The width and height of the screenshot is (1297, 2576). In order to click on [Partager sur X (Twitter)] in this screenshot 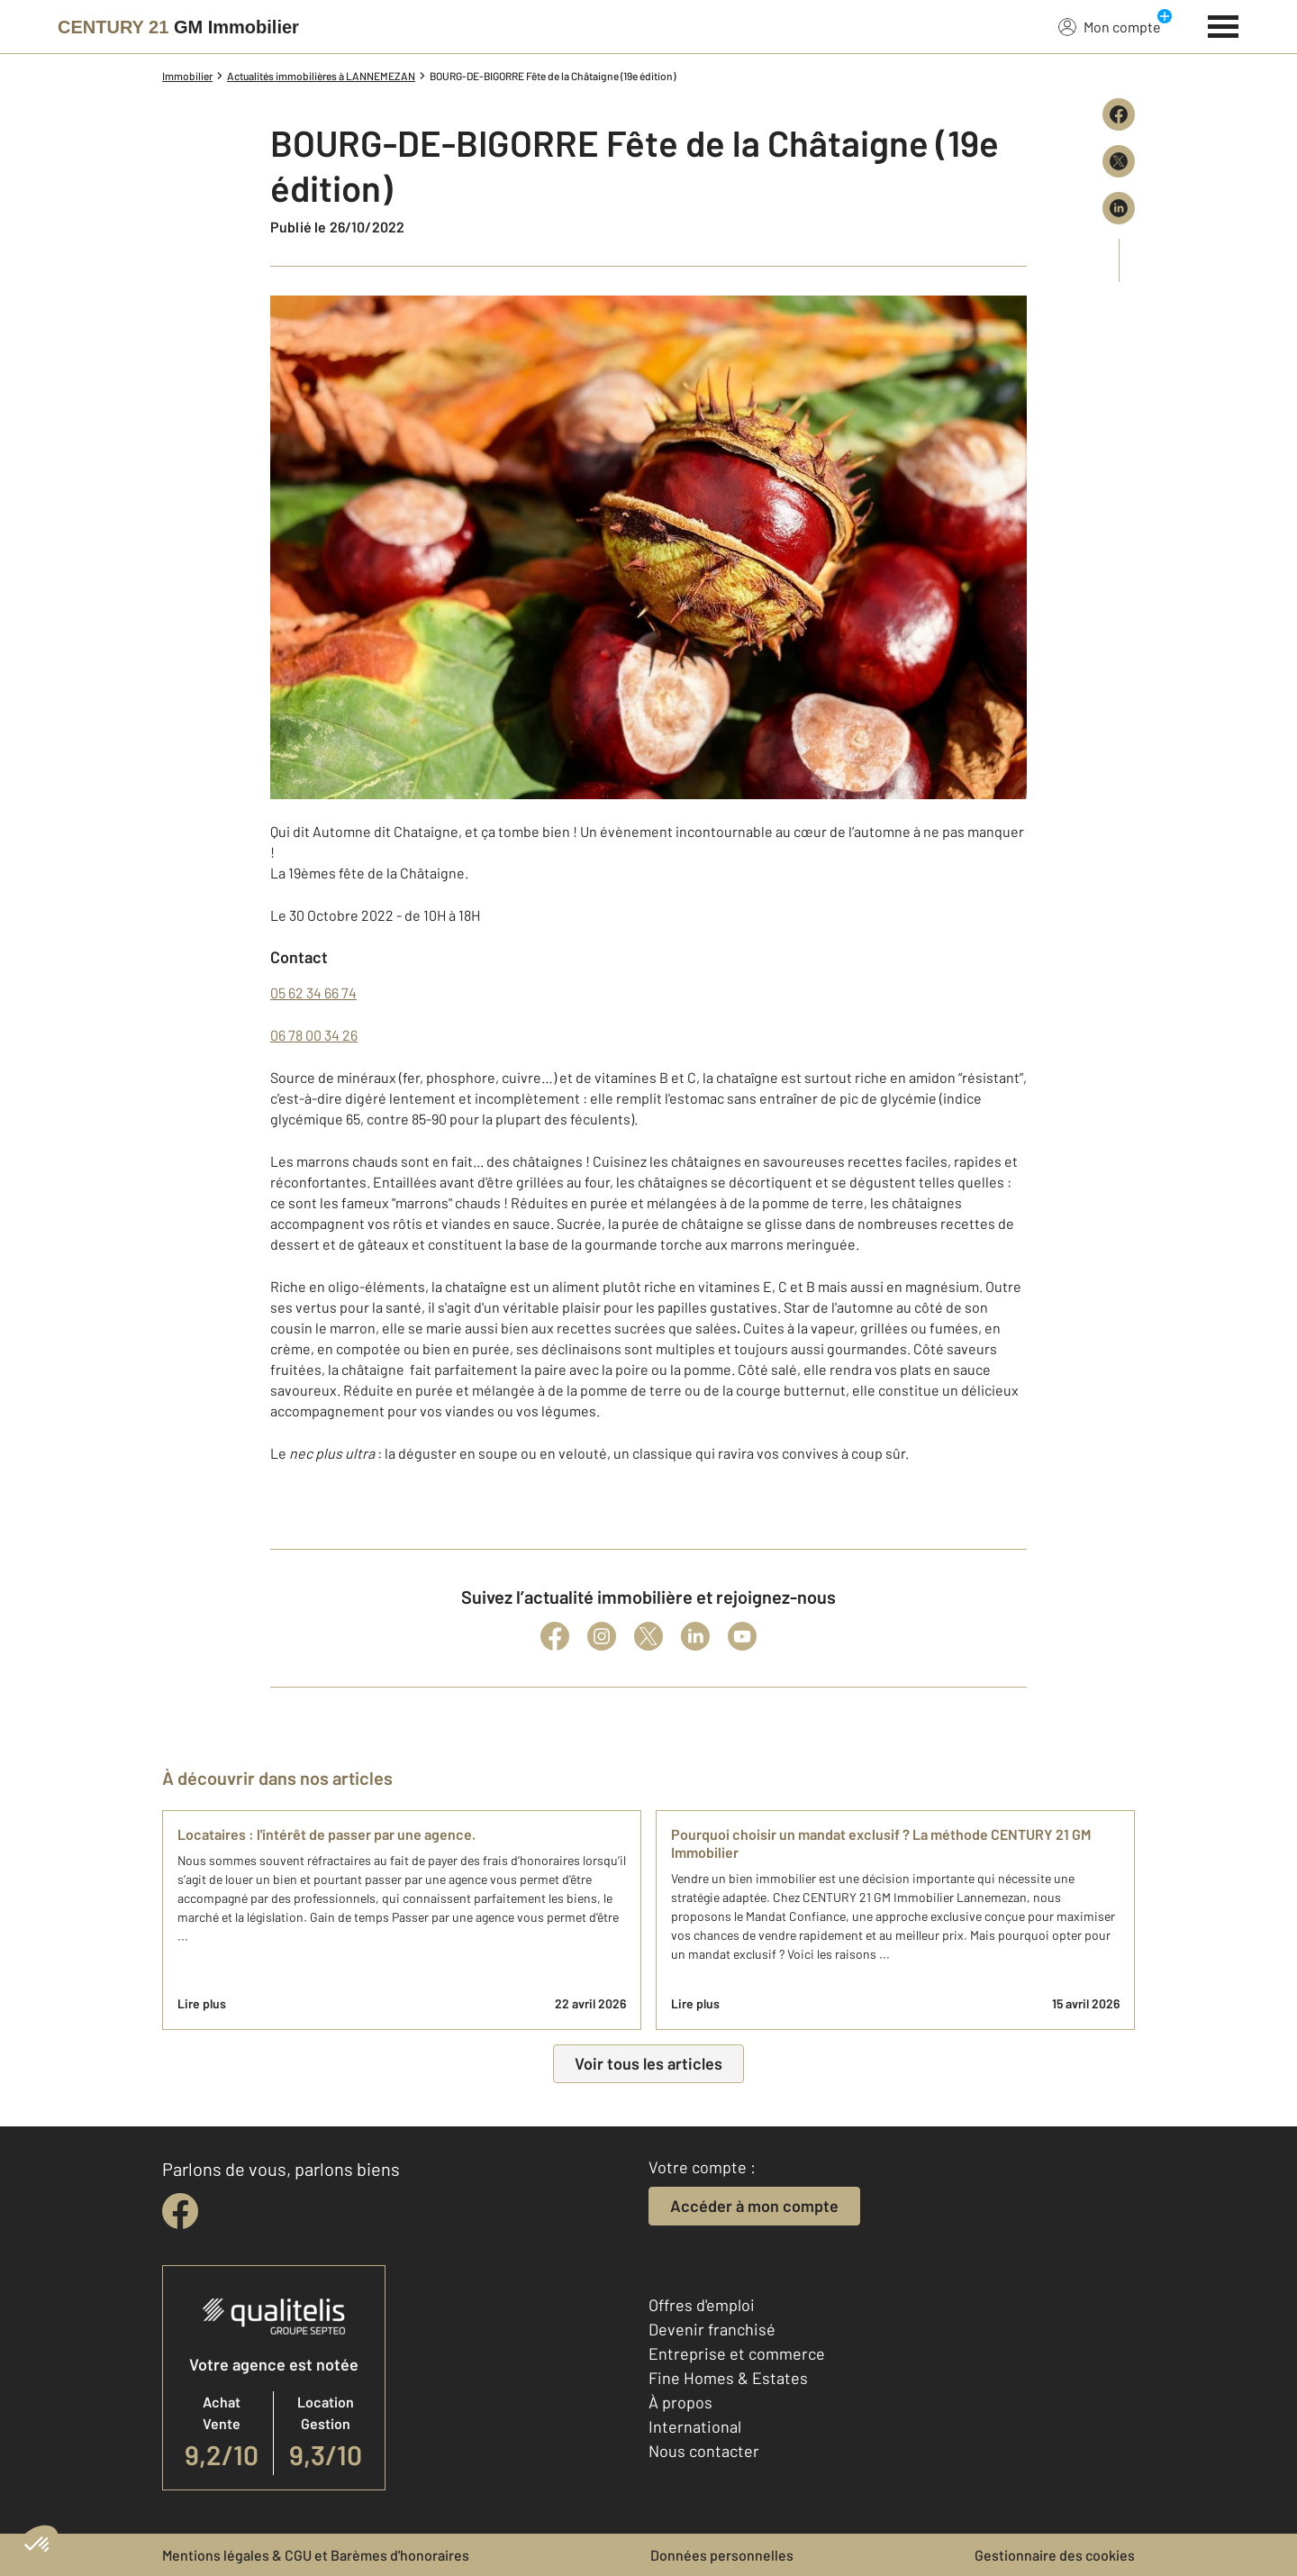, I will do `click(1118, 161)`.